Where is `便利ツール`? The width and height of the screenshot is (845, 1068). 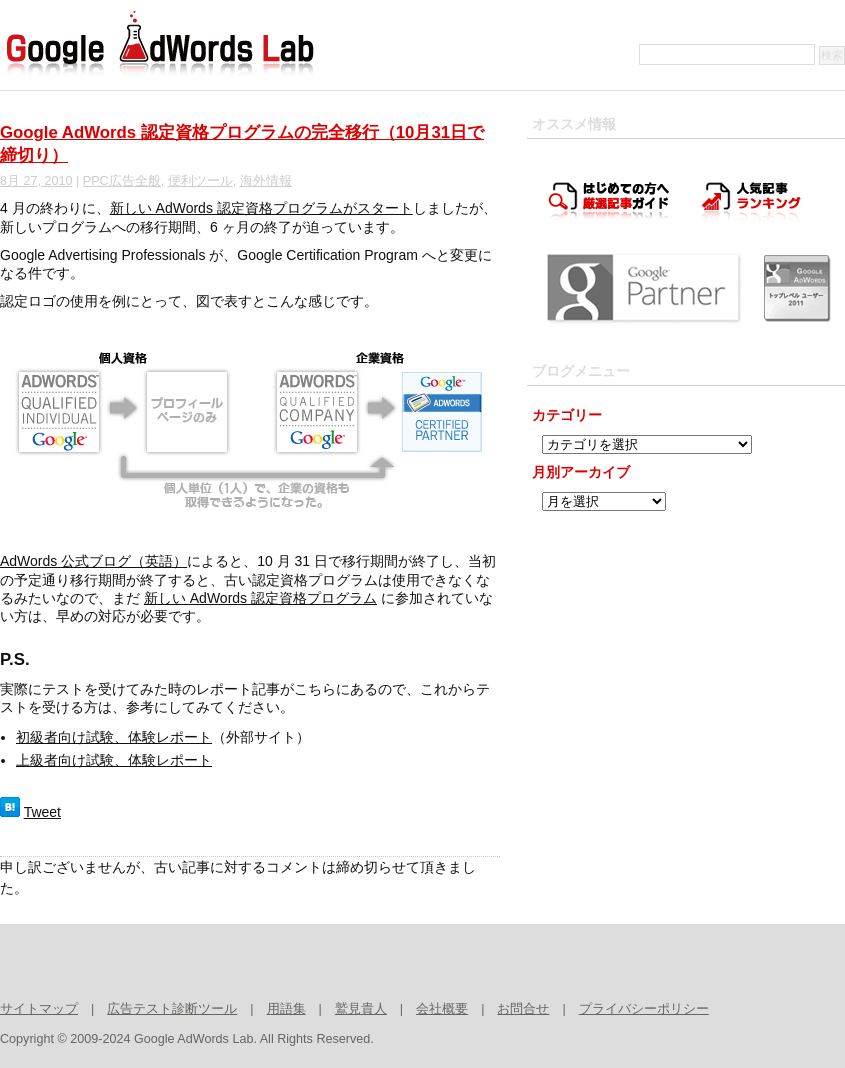 便利ツール is located at coordinates (200, 181).